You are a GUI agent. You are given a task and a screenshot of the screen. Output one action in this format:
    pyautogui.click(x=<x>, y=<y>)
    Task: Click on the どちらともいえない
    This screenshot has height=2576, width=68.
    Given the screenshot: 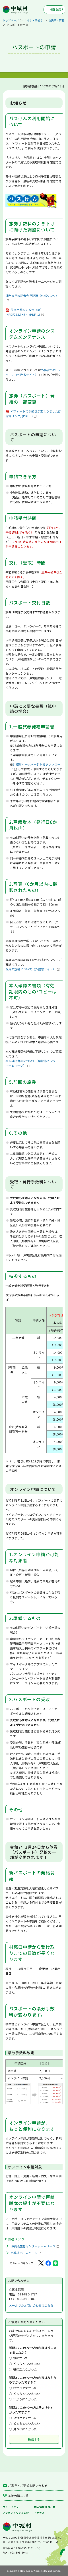 What is the action you would take?
    pyautogui.click(x=26, y=2363)
    